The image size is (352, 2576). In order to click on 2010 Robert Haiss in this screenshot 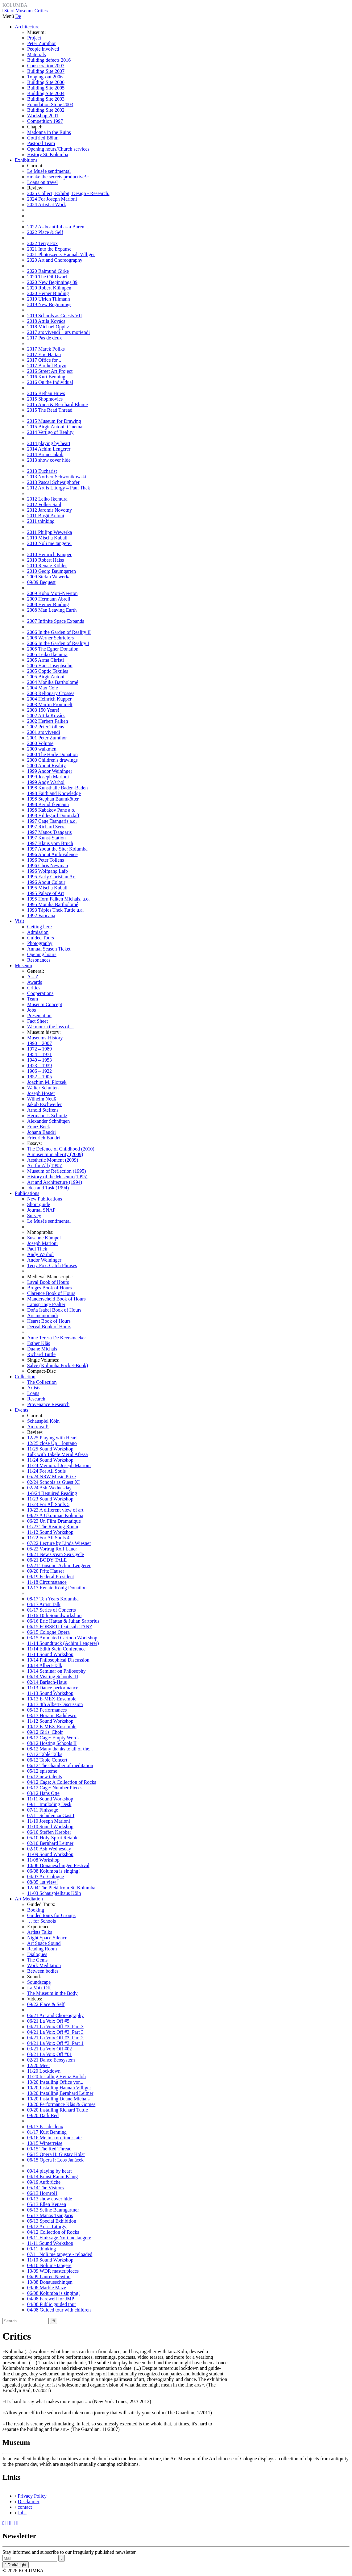, I will do `click(45, 560)`.